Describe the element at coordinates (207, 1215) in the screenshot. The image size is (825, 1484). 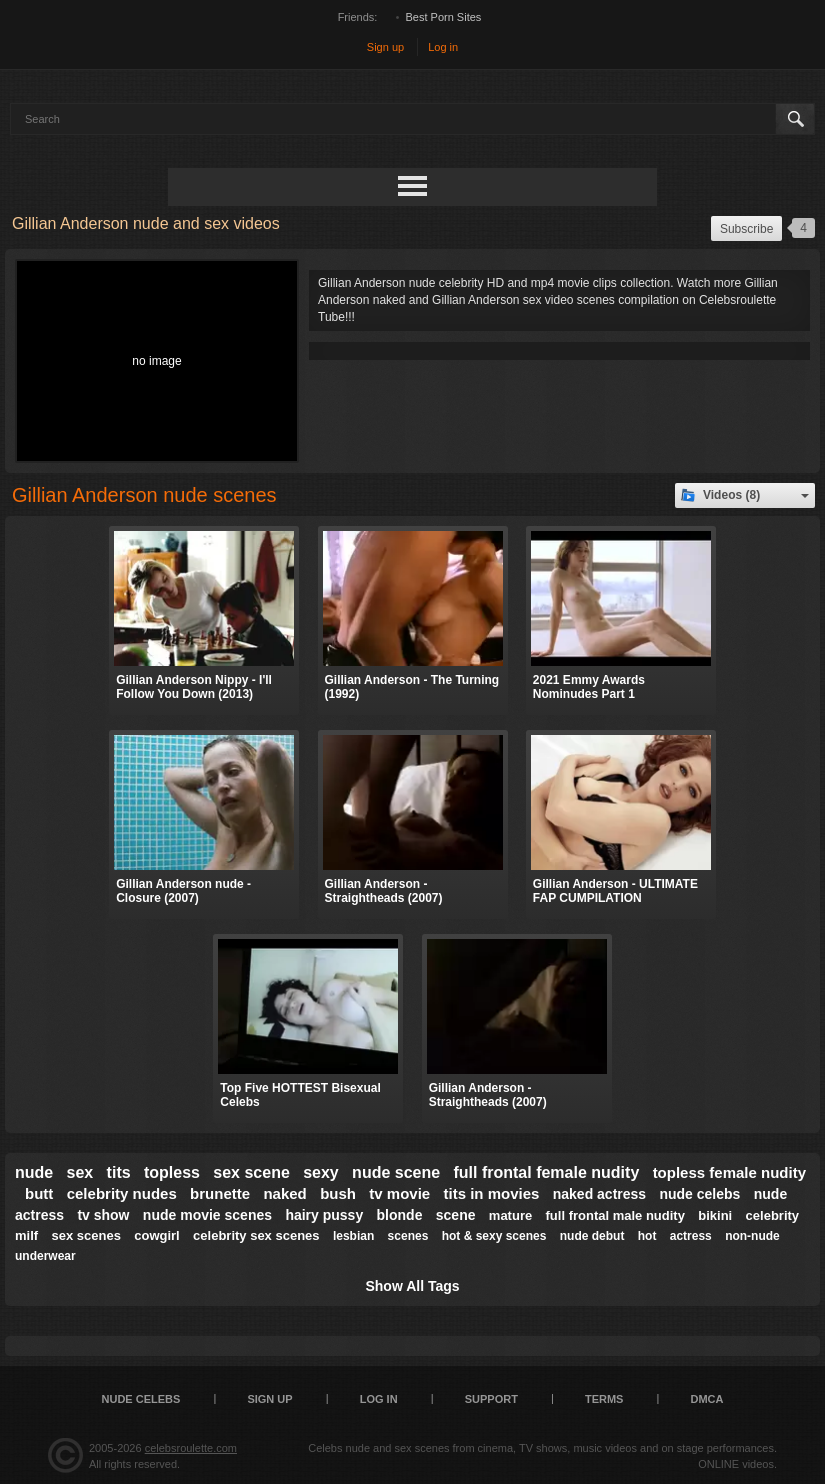
I see `nude movie scenes` at that location.